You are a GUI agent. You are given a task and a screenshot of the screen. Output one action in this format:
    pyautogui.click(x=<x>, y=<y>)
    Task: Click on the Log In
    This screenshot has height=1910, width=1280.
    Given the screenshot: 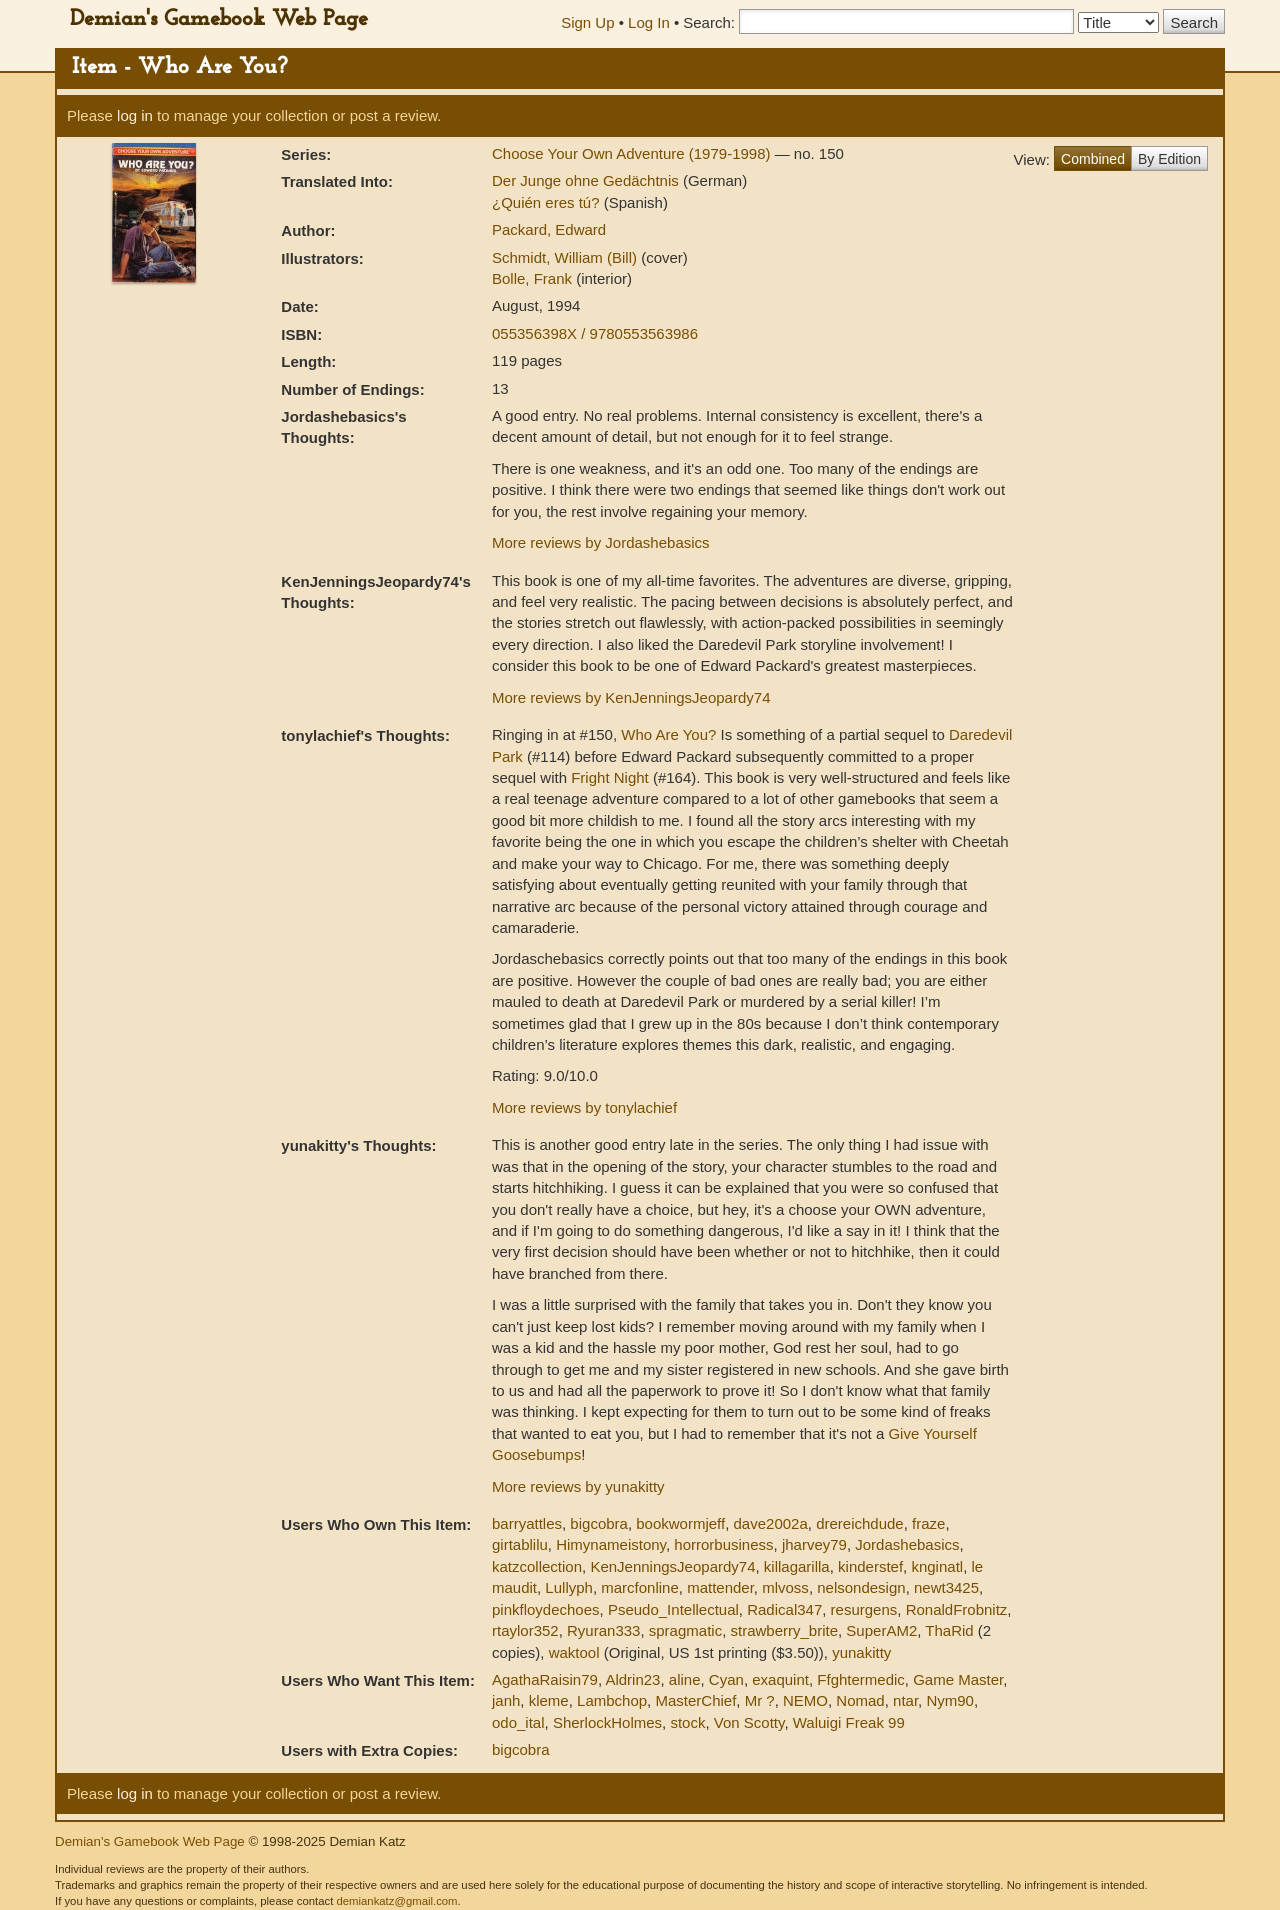 What is the action you would take?
    pyautogui.click(x=649, y=22)
    